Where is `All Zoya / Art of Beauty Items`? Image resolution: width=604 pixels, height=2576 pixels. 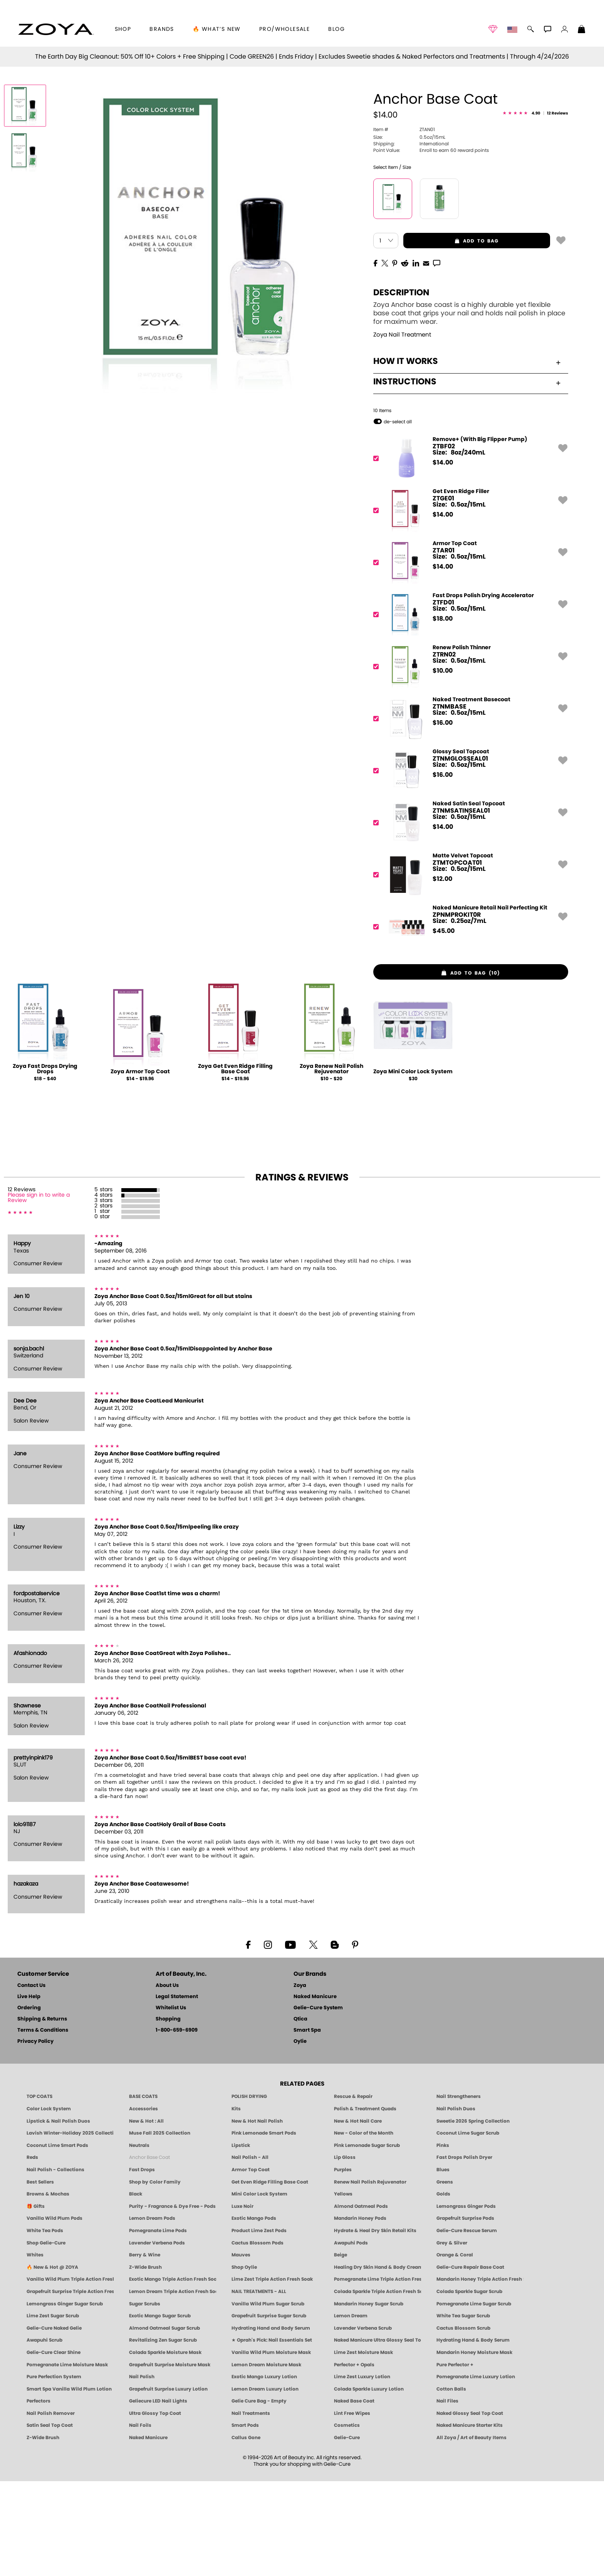
All Zoya / Art of Beauty Items is located at coordinates (471, 2532).